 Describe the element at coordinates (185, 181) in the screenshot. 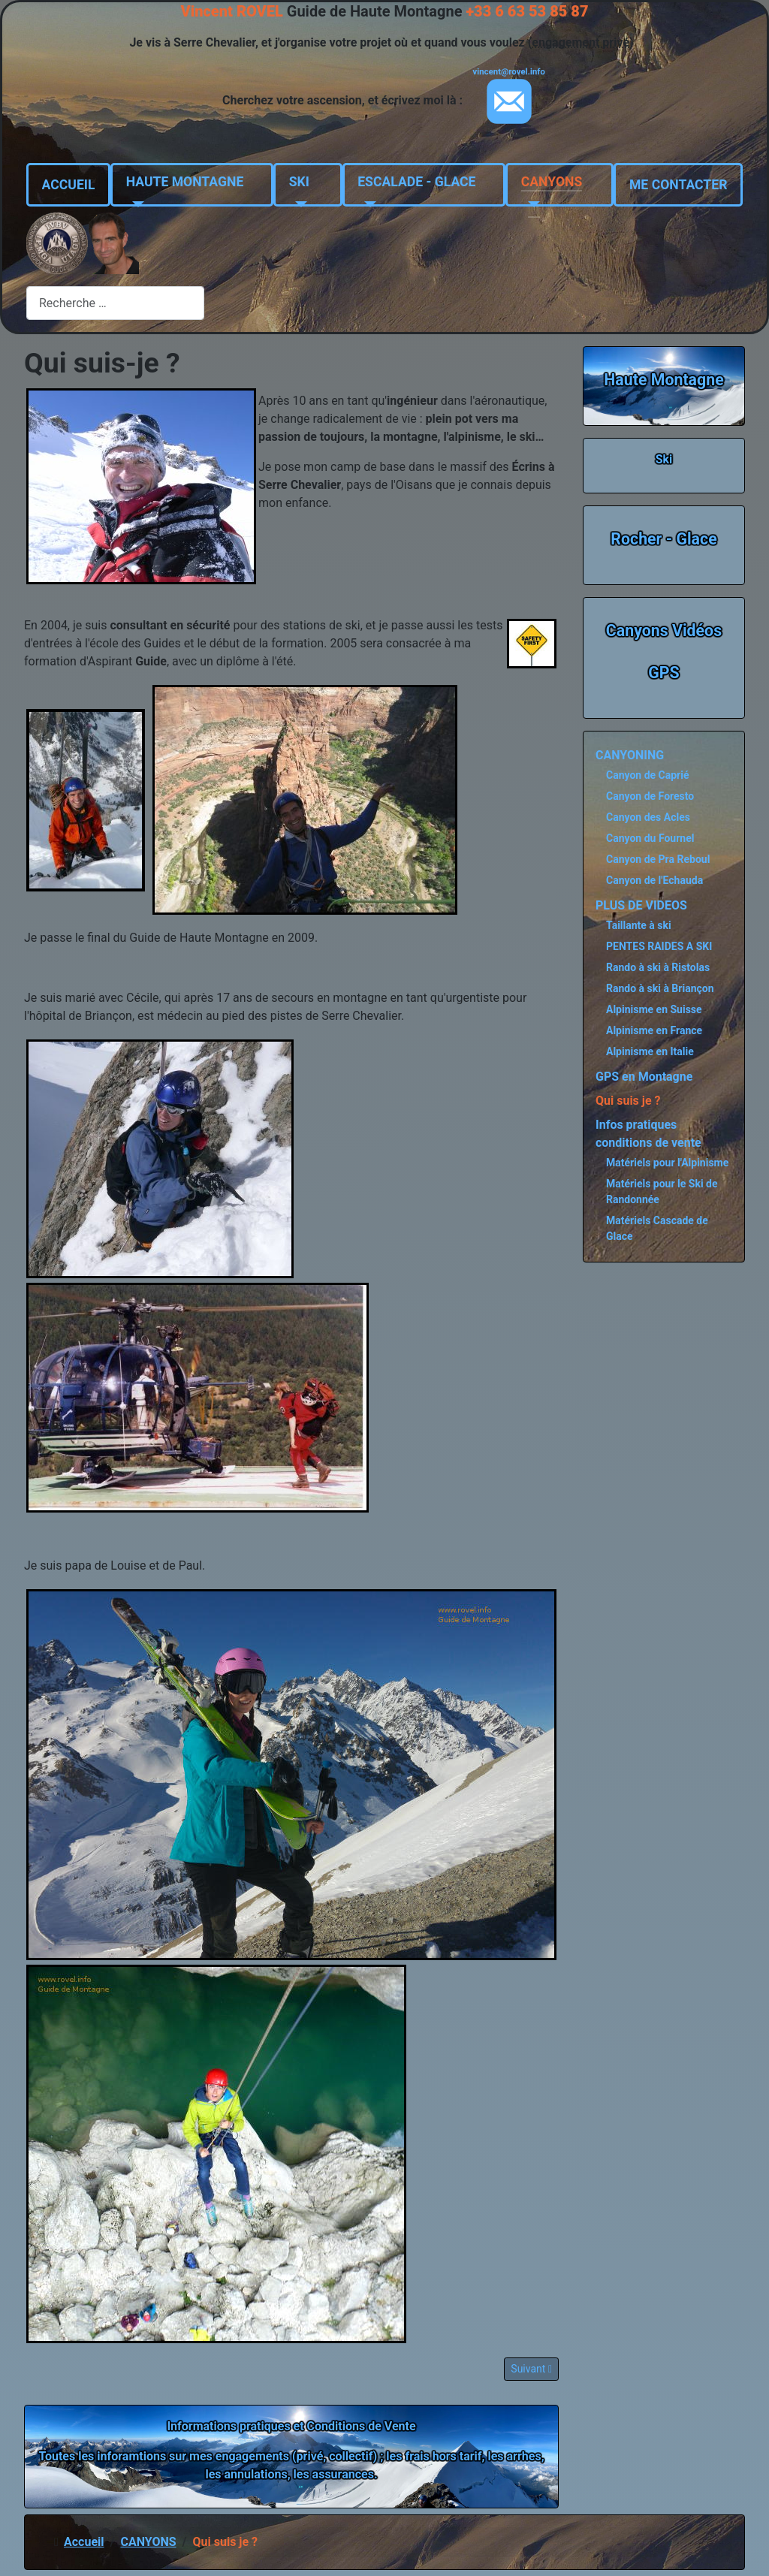

I see `HAUTE MONTAGNE` at that location.